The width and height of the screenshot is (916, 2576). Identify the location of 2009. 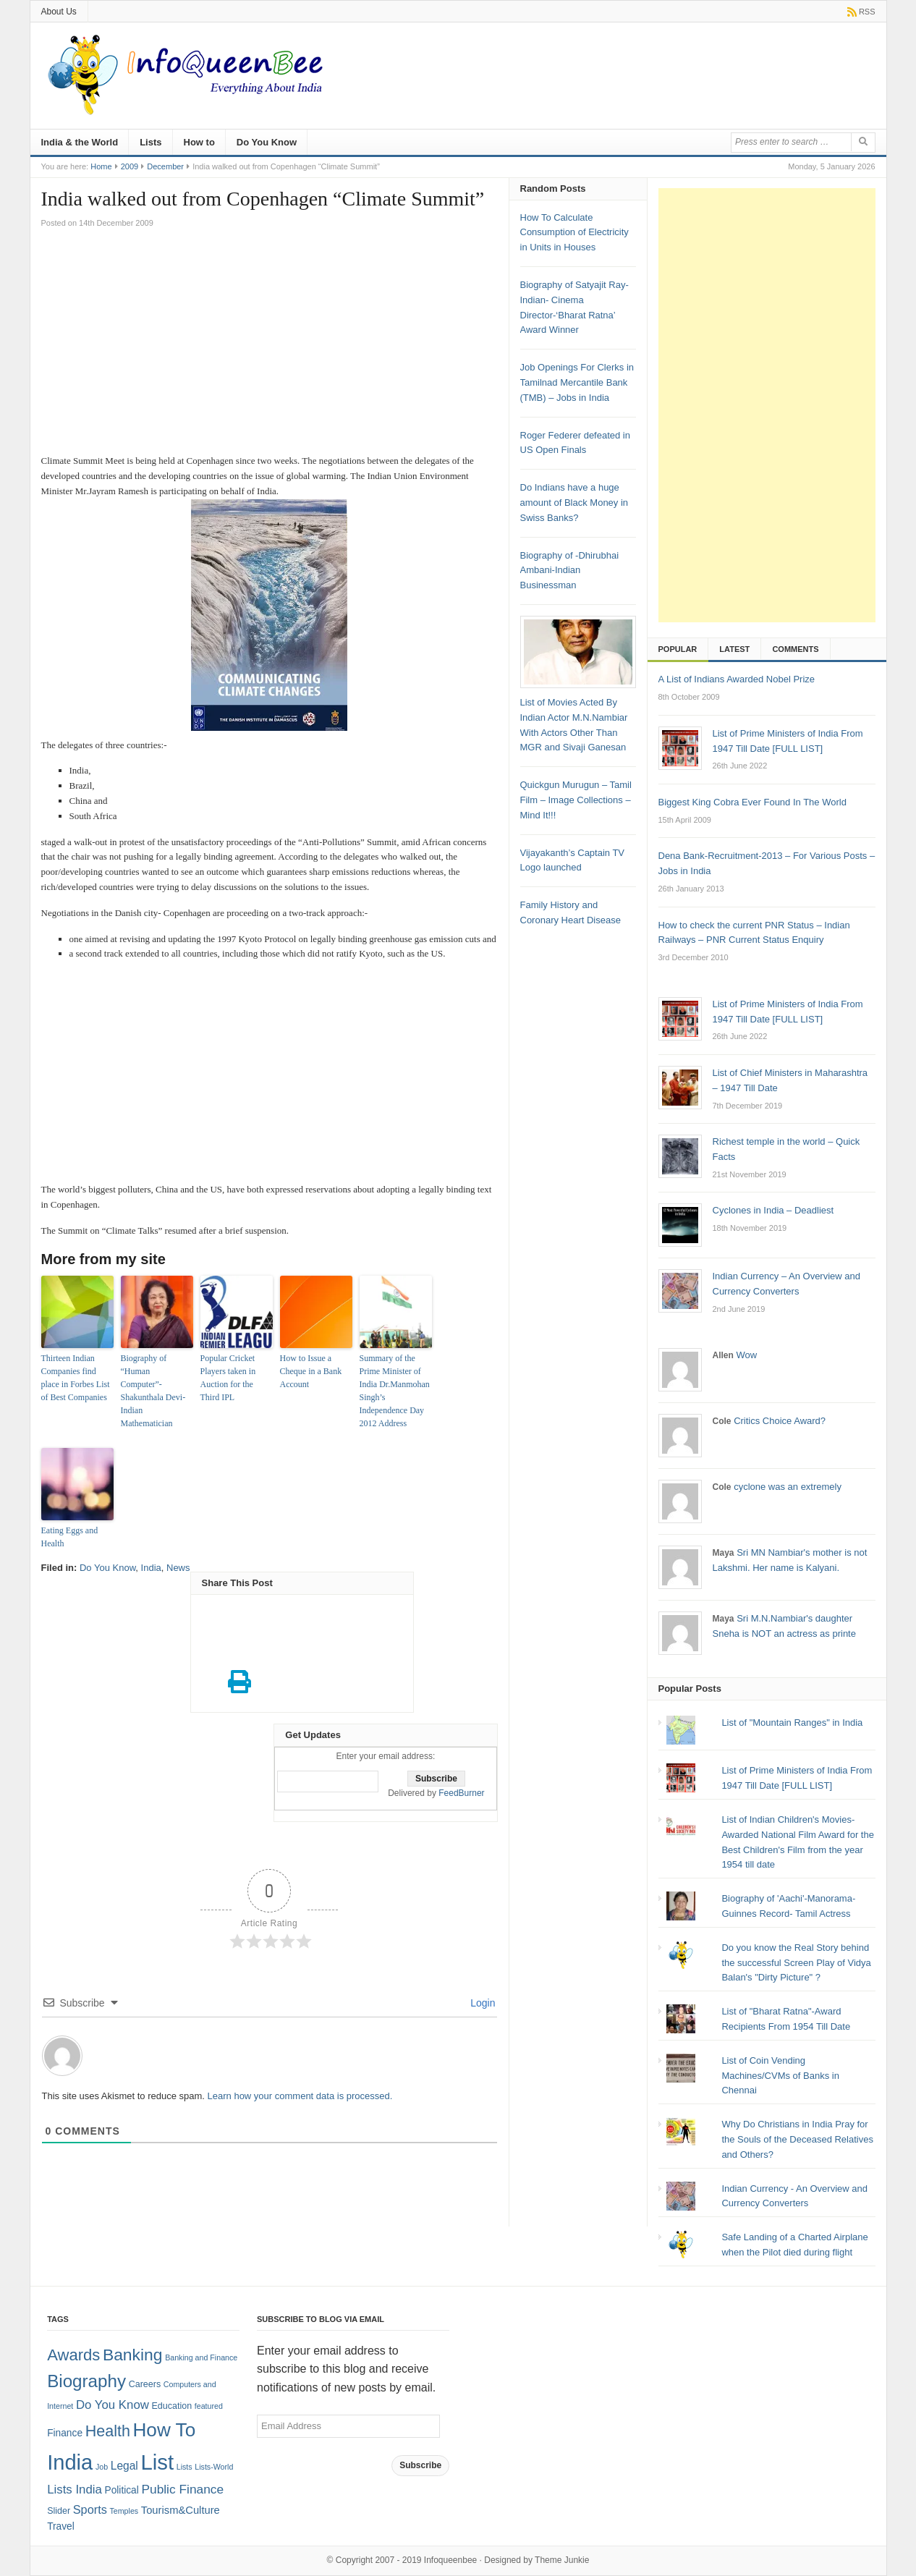
(129, 166).